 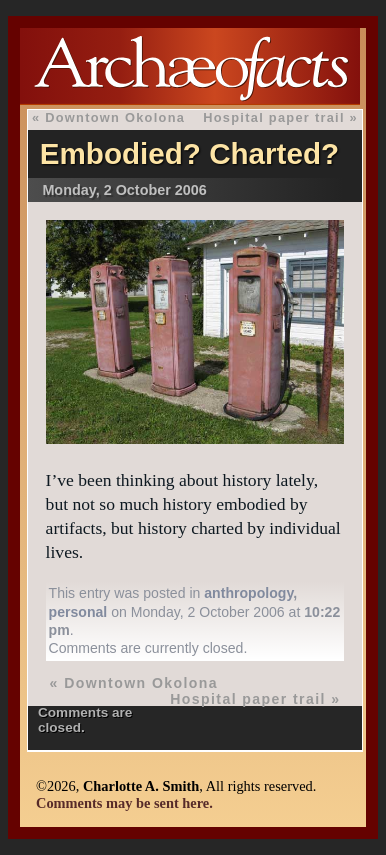 I want to click on anthropology, so click(x=248, y=593).